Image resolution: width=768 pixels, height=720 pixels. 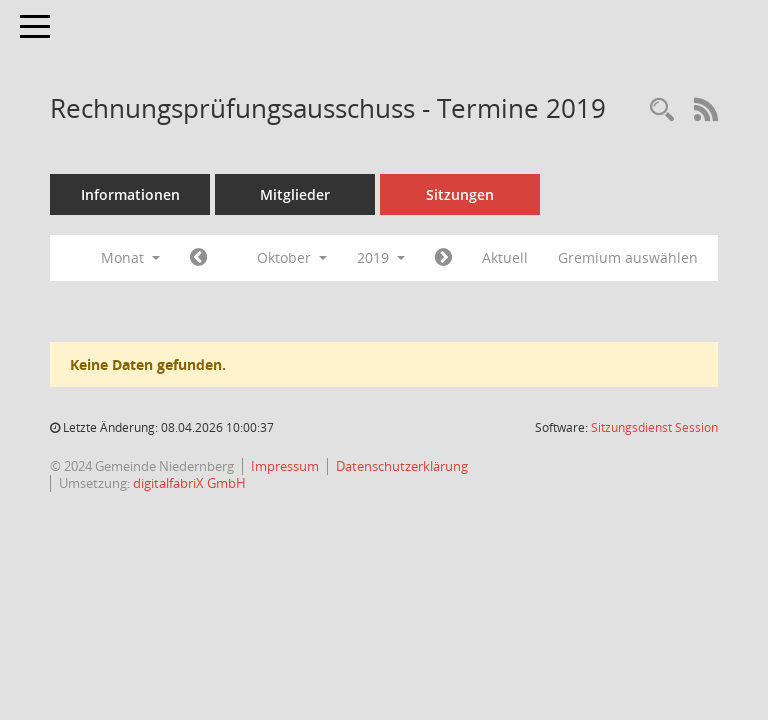 What do you see at coordinates (460, 194) in the screenshot?
I see `Sitzungen` at bounding box center [460, 194].